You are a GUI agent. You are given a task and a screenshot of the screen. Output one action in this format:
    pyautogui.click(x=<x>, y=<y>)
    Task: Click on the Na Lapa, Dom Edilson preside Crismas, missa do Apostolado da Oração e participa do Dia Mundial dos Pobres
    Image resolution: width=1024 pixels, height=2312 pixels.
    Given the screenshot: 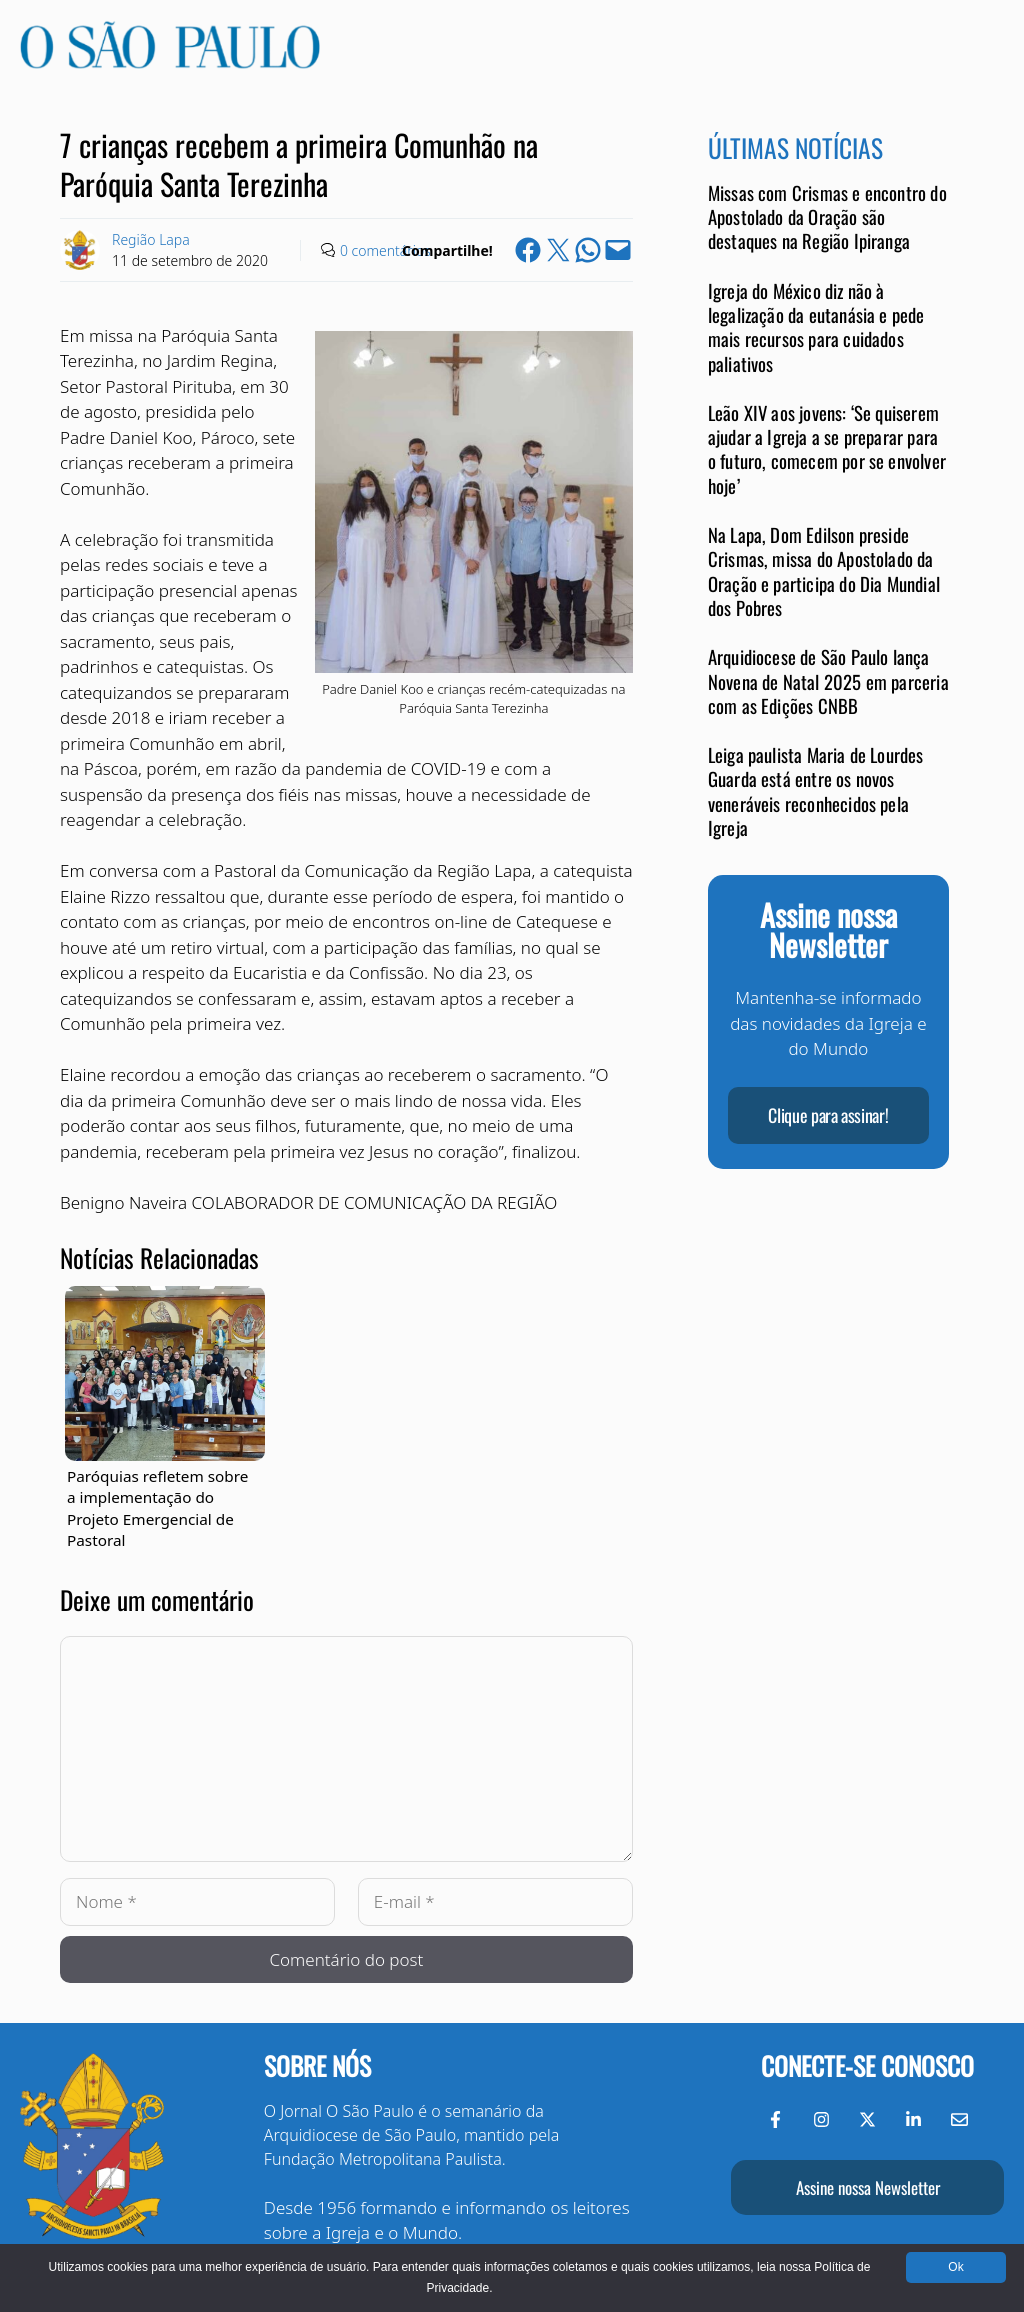 What is the action you would take?
    pyautogui.click(x=824, y=571)
    